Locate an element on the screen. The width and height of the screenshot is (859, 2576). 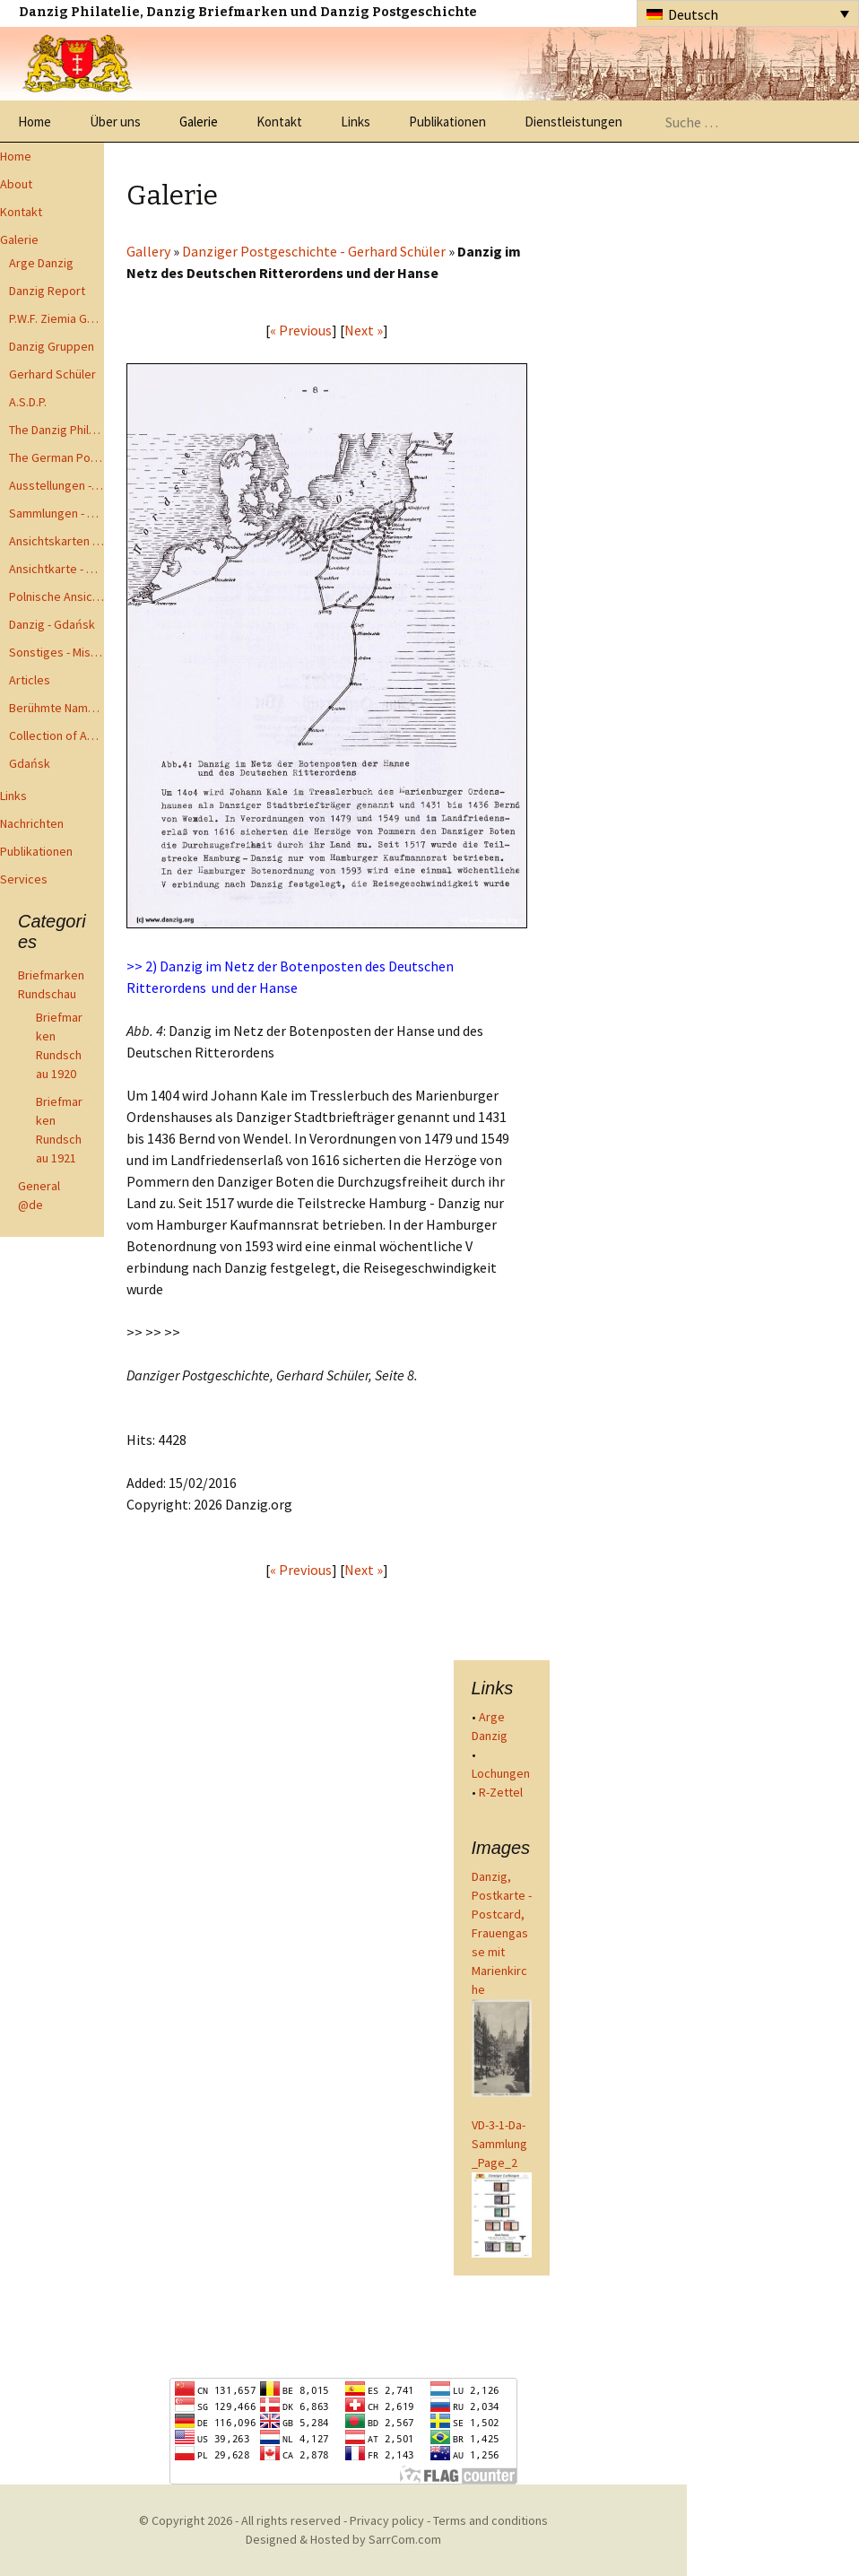
Ansichtskarten - Postcards is located at coordinates (56, 541).